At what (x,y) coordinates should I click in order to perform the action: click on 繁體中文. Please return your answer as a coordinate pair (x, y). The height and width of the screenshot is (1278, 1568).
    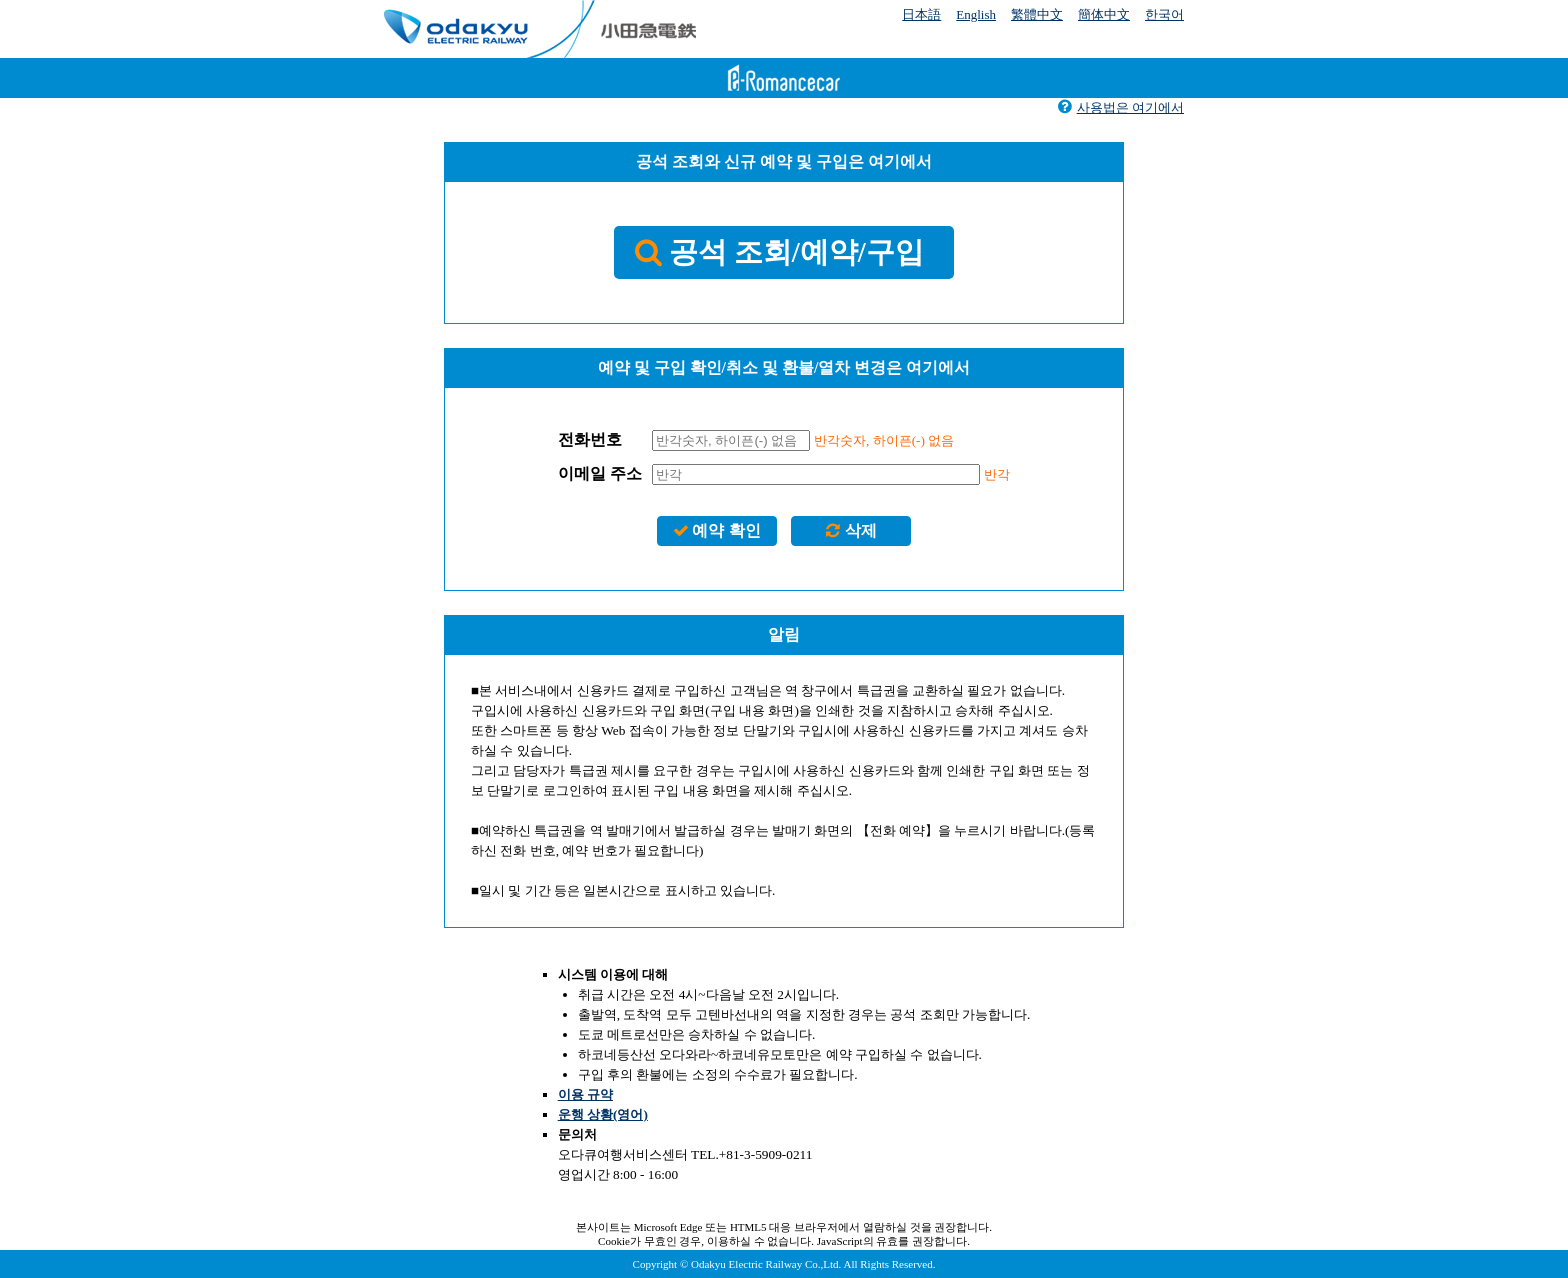
    Looking at the image, I should click on (1037, 14).